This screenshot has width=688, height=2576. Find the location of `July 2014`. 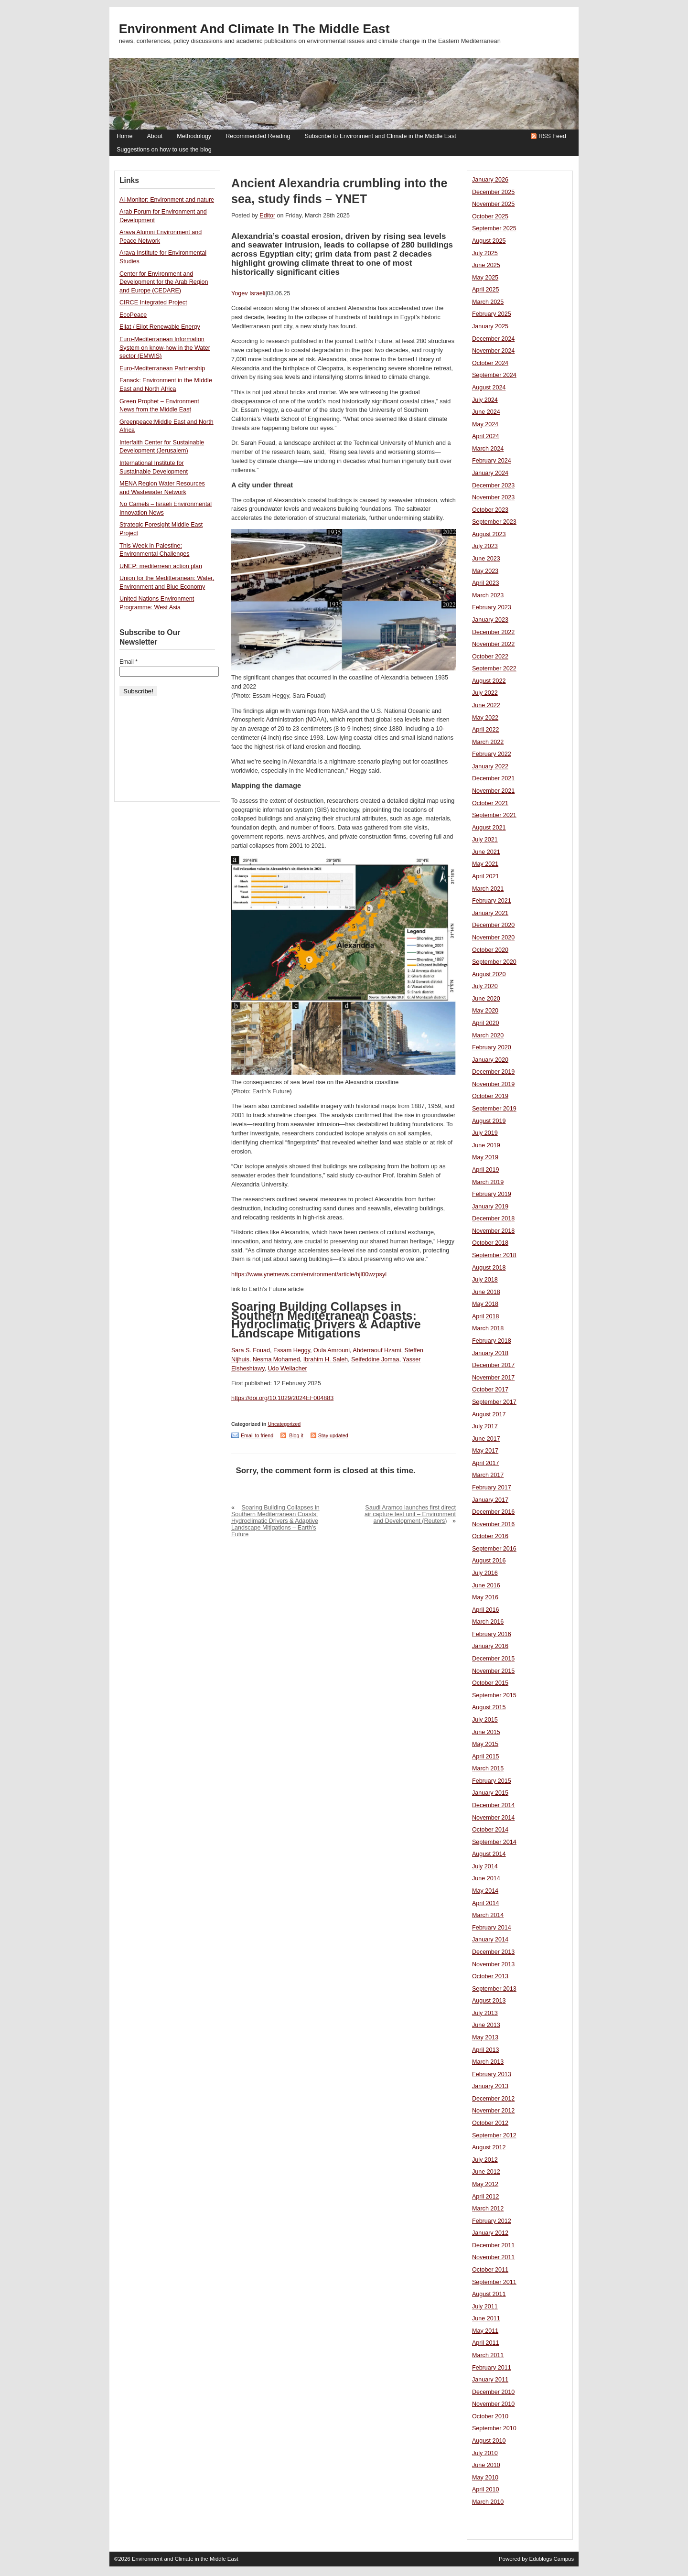

July 2014 is located at coordinates (485, 1866).